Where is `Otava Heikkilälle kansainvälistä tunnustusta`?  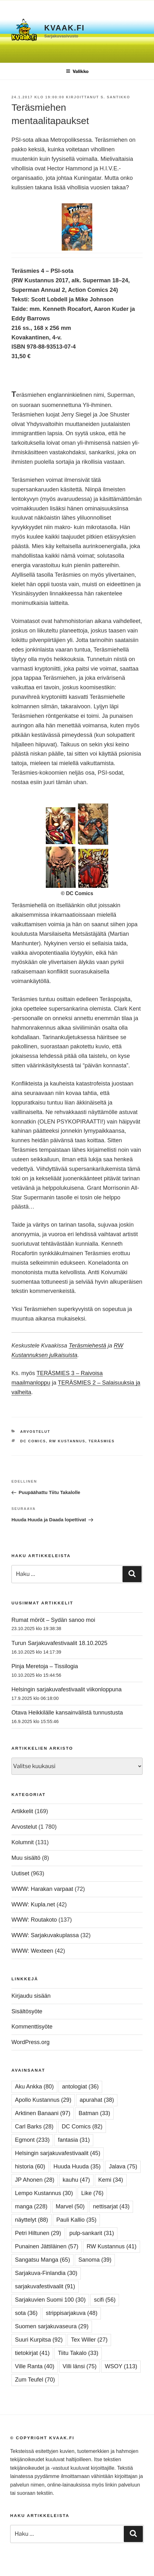 Otava Heikkilälle kansainvälistä tunnustusta is located at coordinates (67, 1712).